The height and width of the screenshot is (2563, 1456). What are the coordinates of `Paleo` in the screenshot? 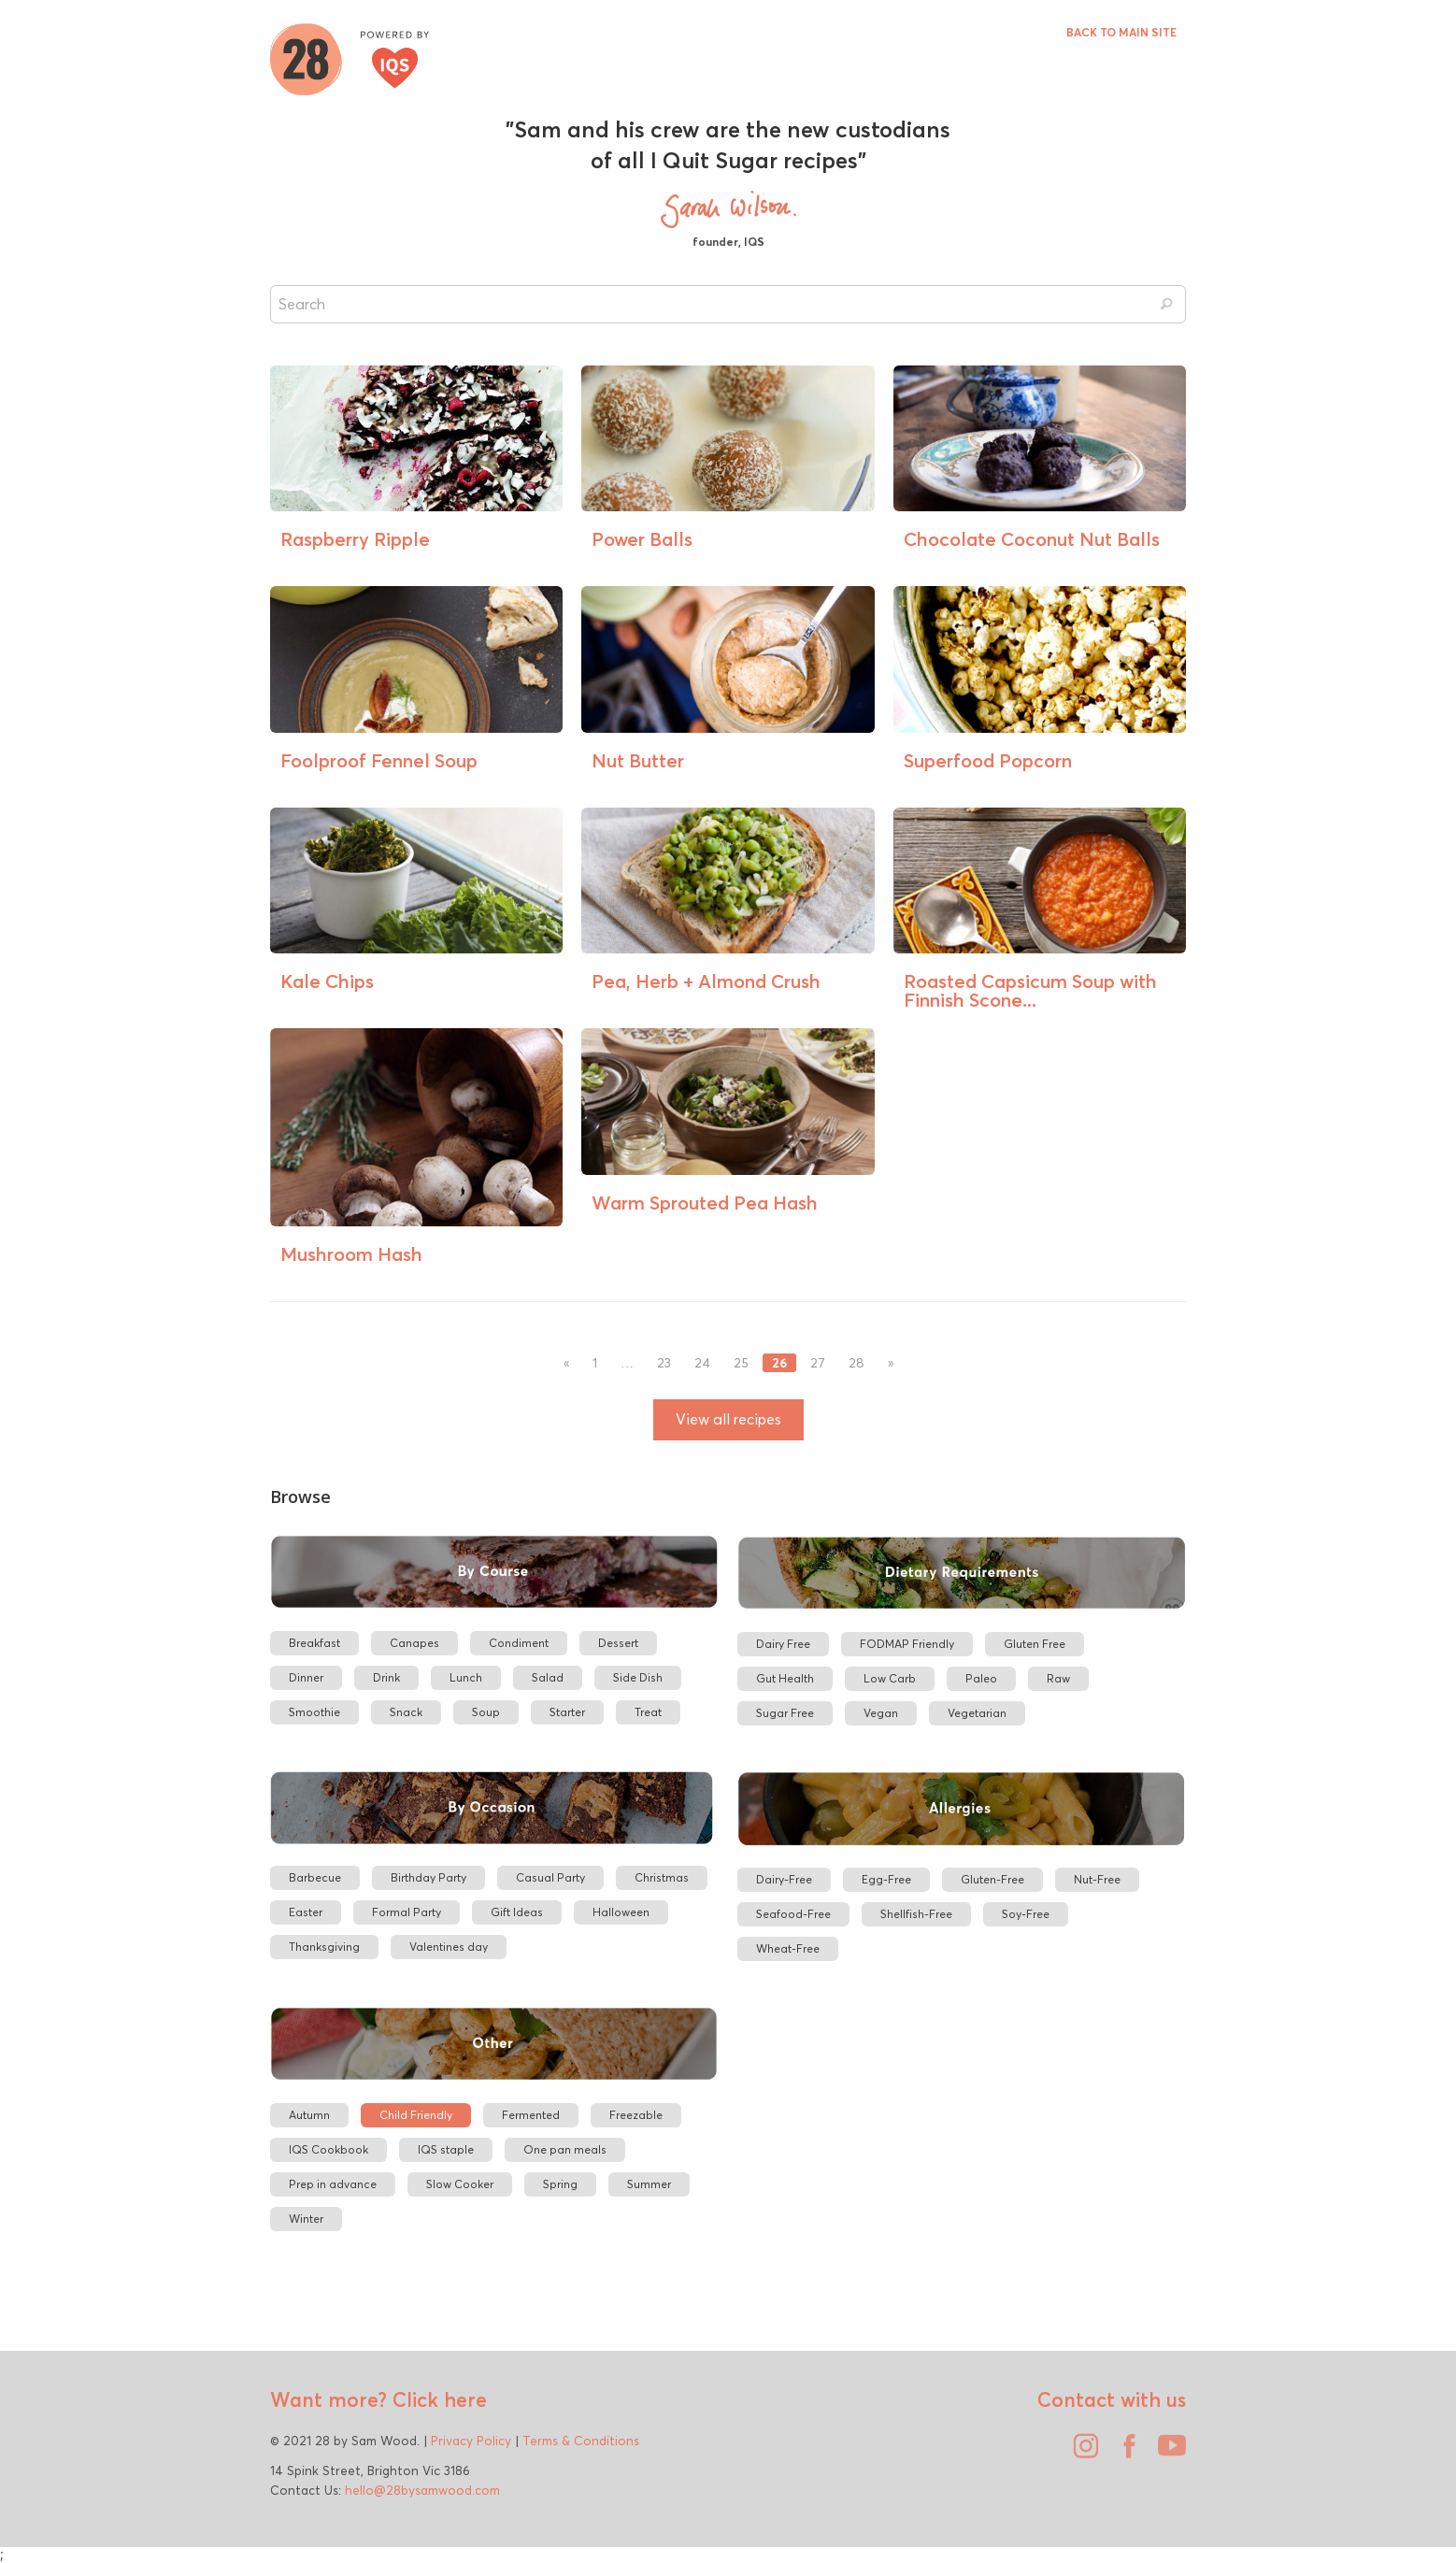 It's located at (981, 1678).